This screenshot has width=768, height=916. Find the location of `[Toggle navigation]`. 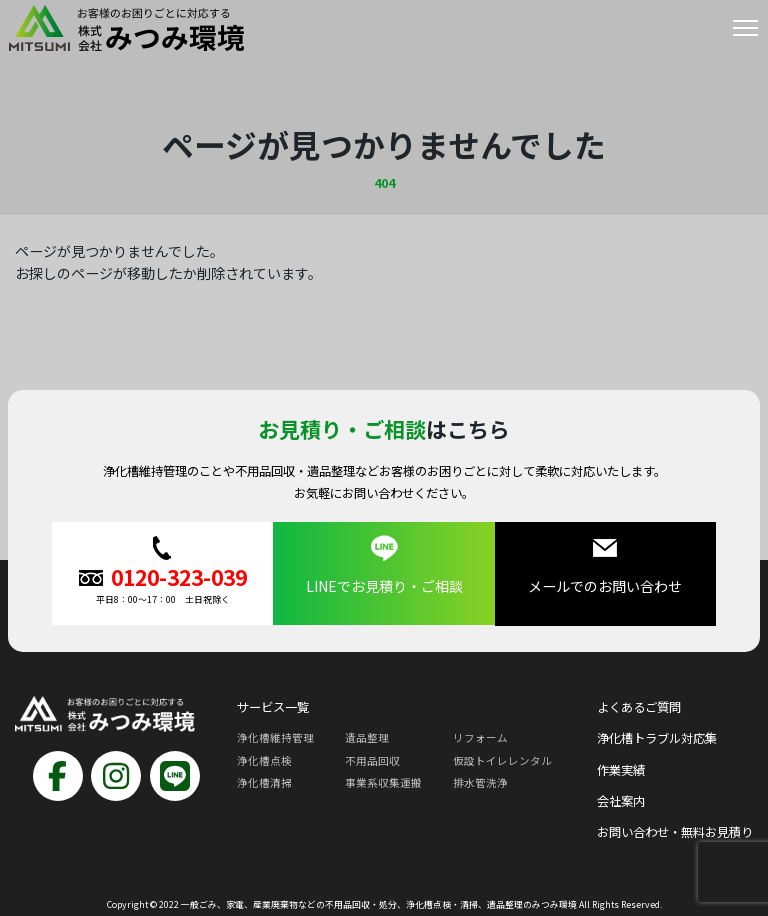

[Toggle navigation] is located at coordinates (745, 32).